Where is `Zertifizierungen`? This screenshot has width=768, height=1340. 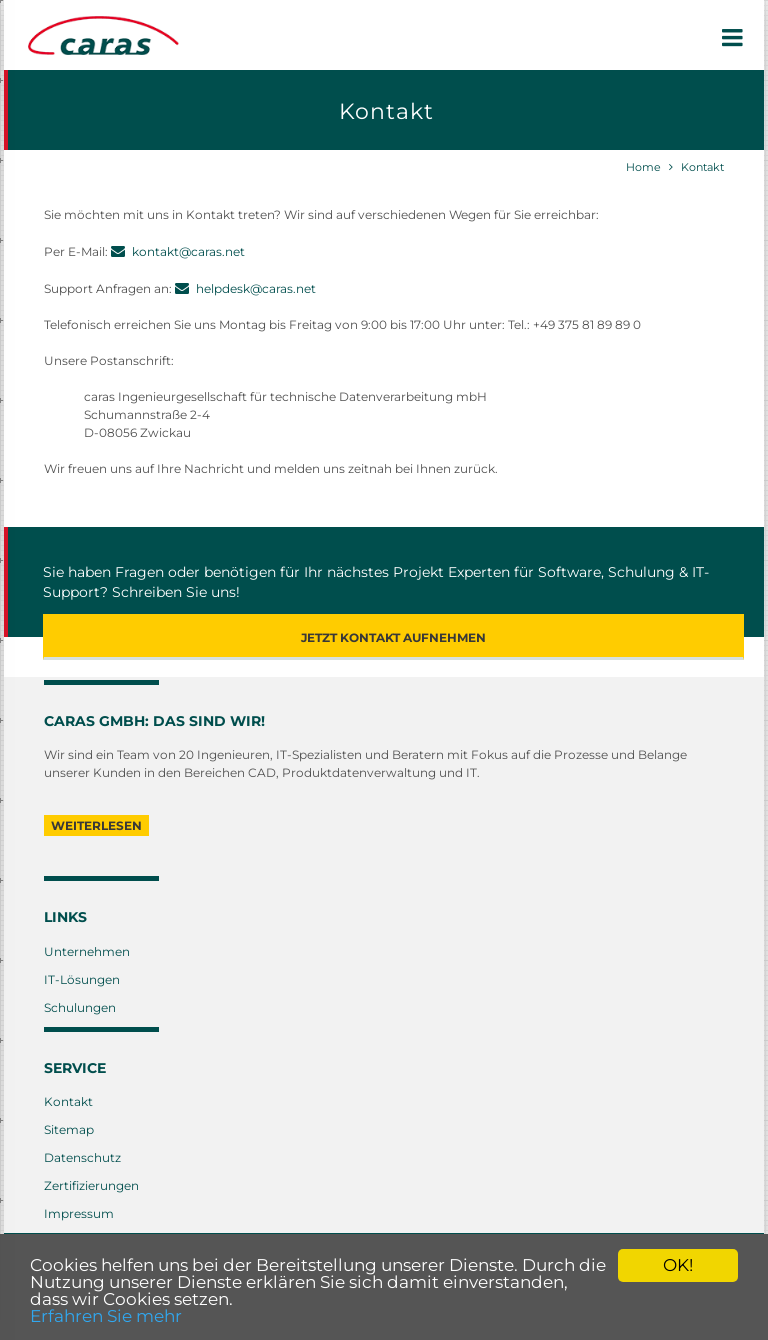
Zertifizierungen is located at coordinates (91, 1185).